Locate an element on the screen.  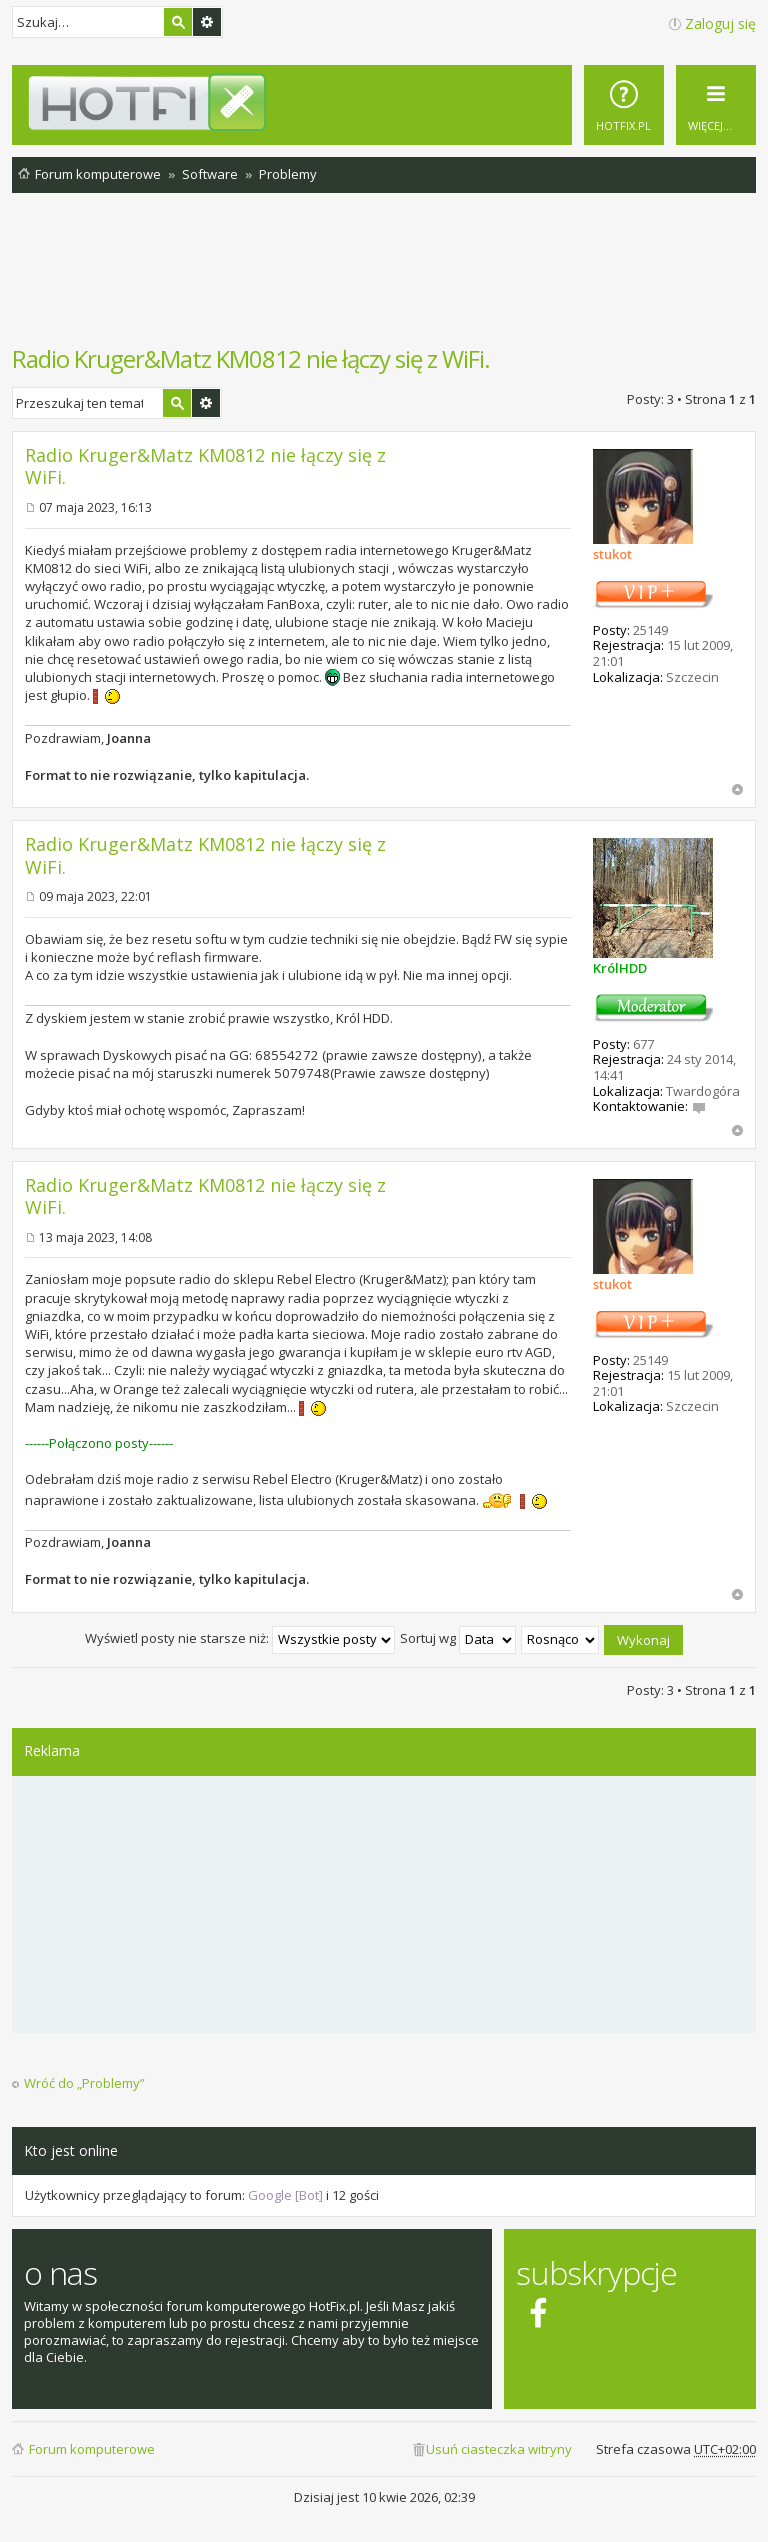
Wyświetl posty nie starsze niż: is located at coordinates (240, 1638).